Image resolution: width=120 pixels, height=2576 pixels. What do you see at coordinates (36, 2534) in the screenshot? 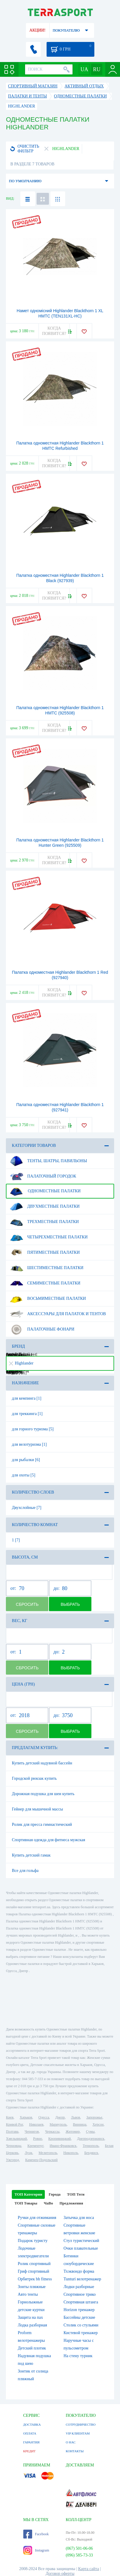
I see `Facebook` at bounding box center [36, 2534].